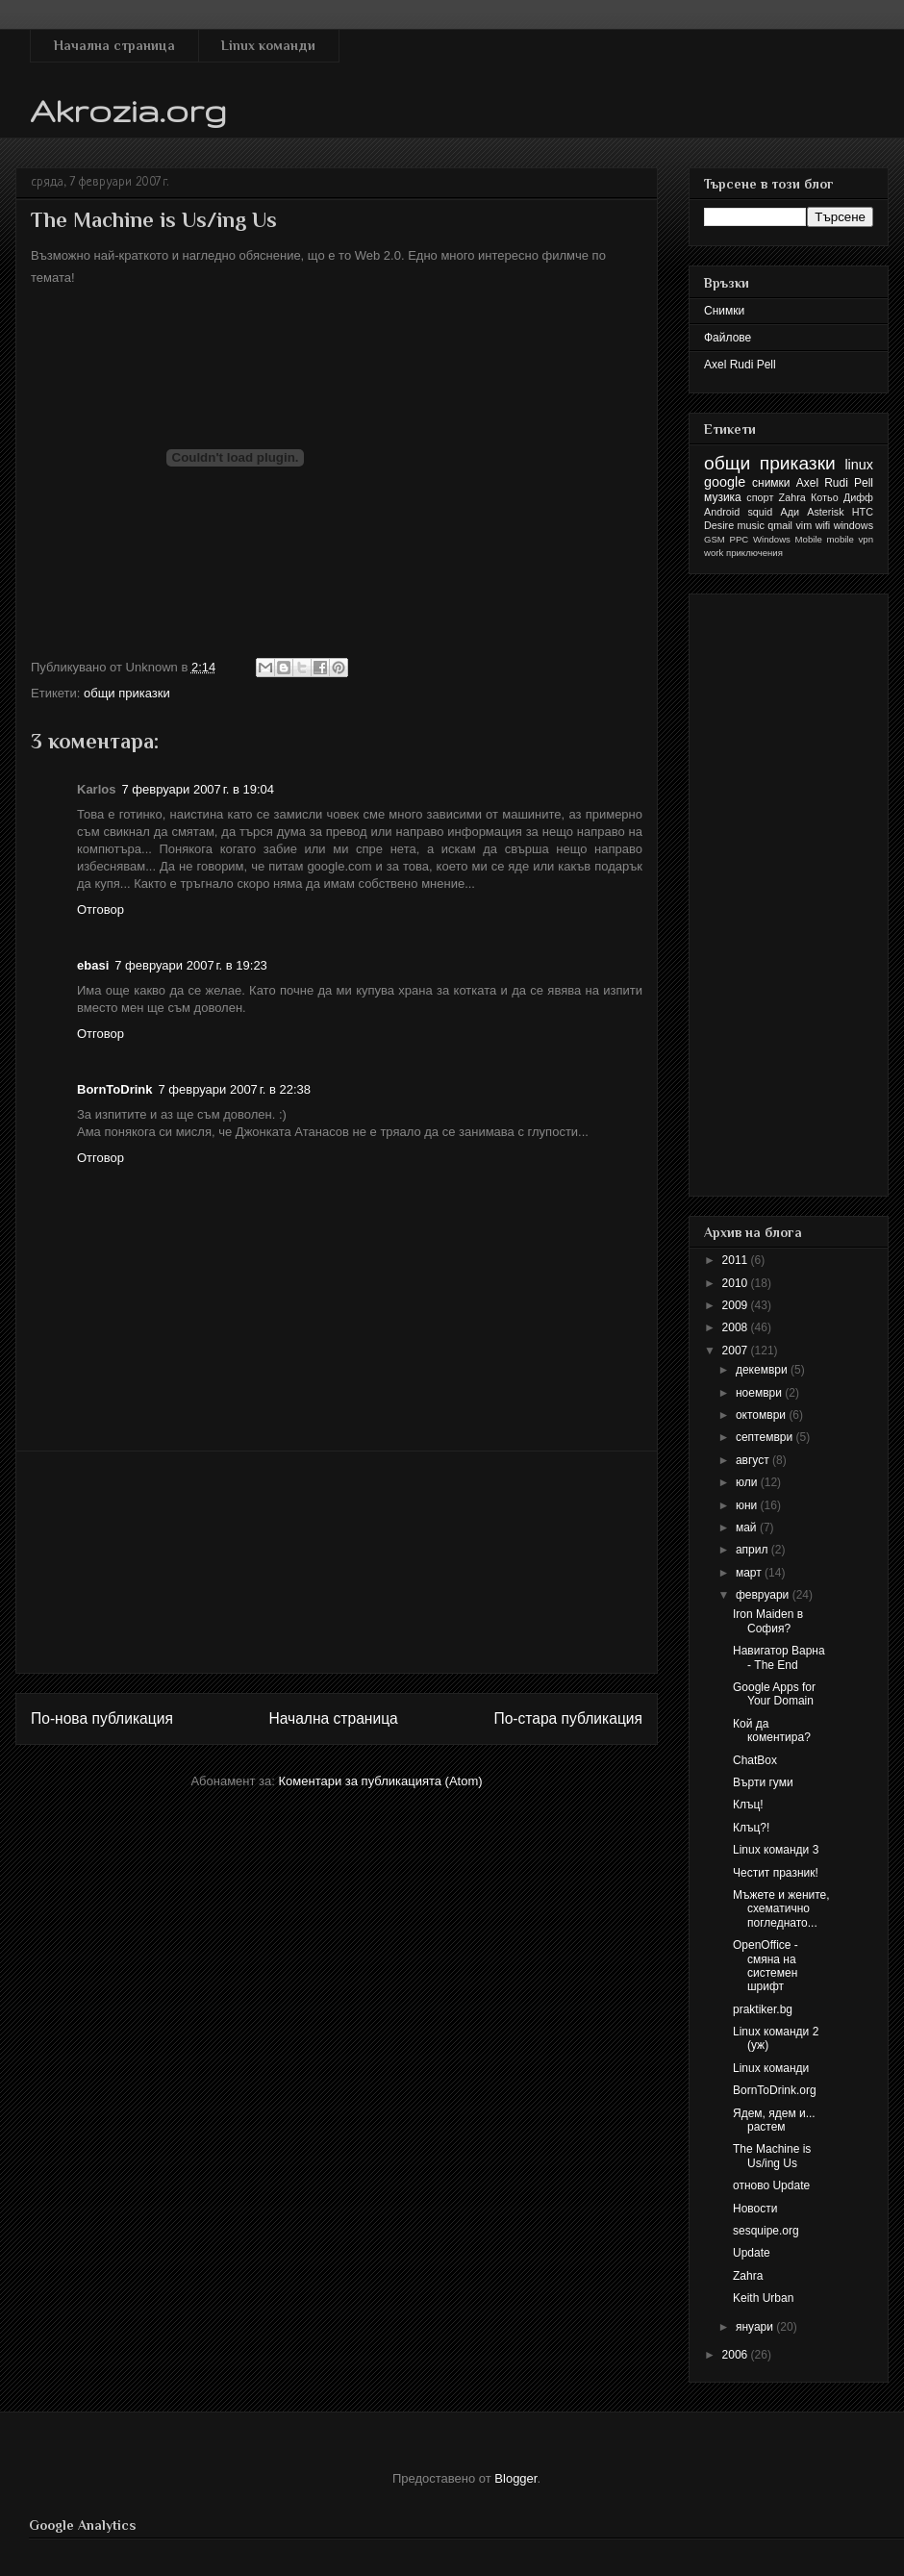 The image size is (904, 2576). I want to click on Клъц?!, so click(751, 1827).